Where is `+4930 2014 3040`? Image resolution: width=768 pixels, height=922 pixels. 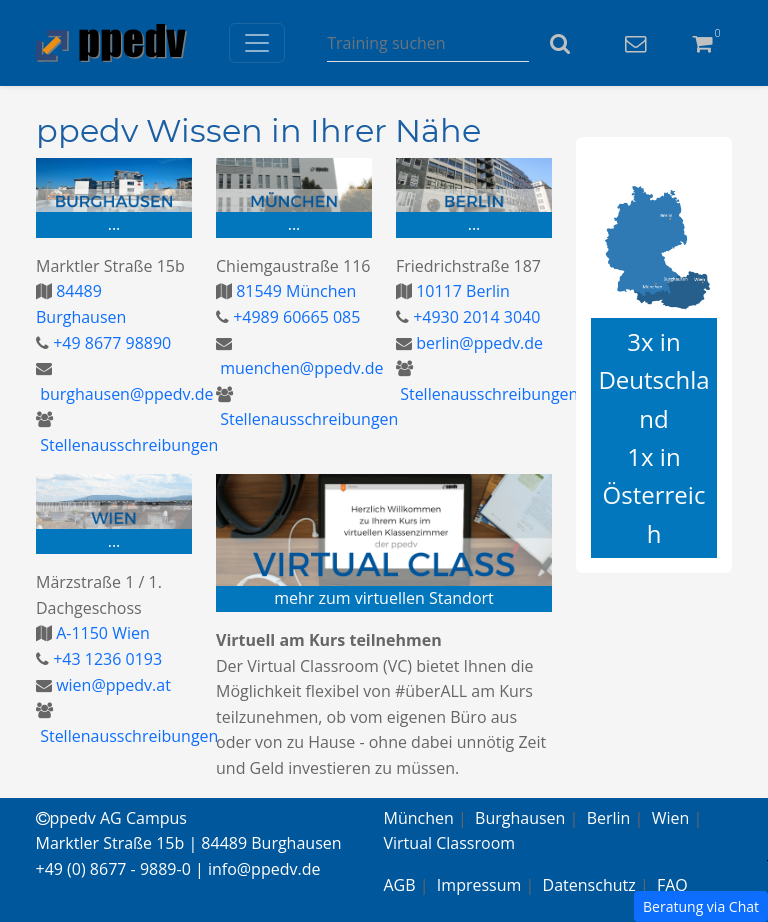
+4930 2014 3040 is located at coordinates (474, 317).